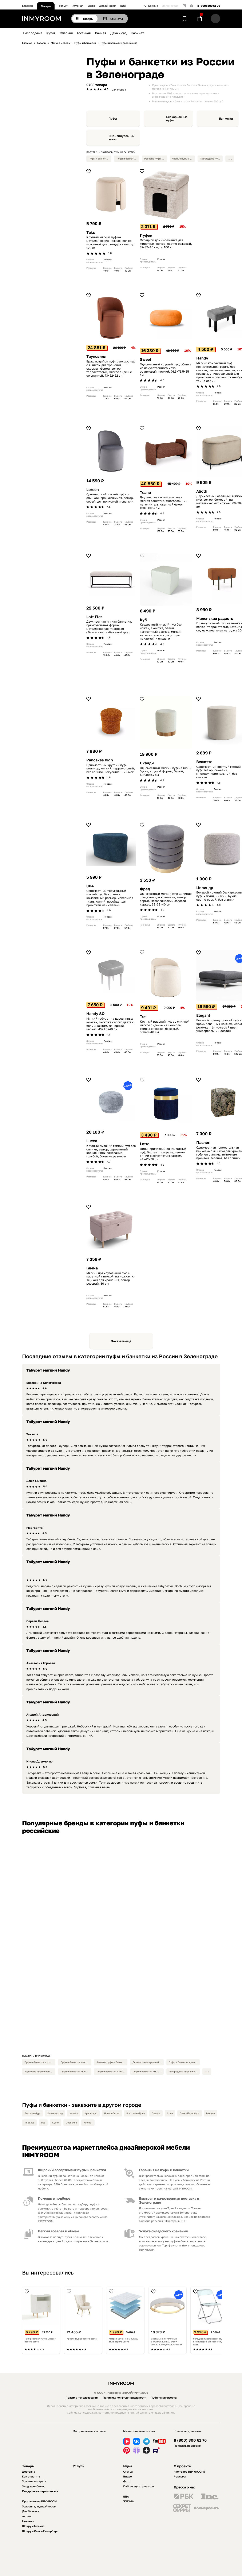 This screenshot has height=2576, width=242. I want to click on Танюша, so click(32, 1434).